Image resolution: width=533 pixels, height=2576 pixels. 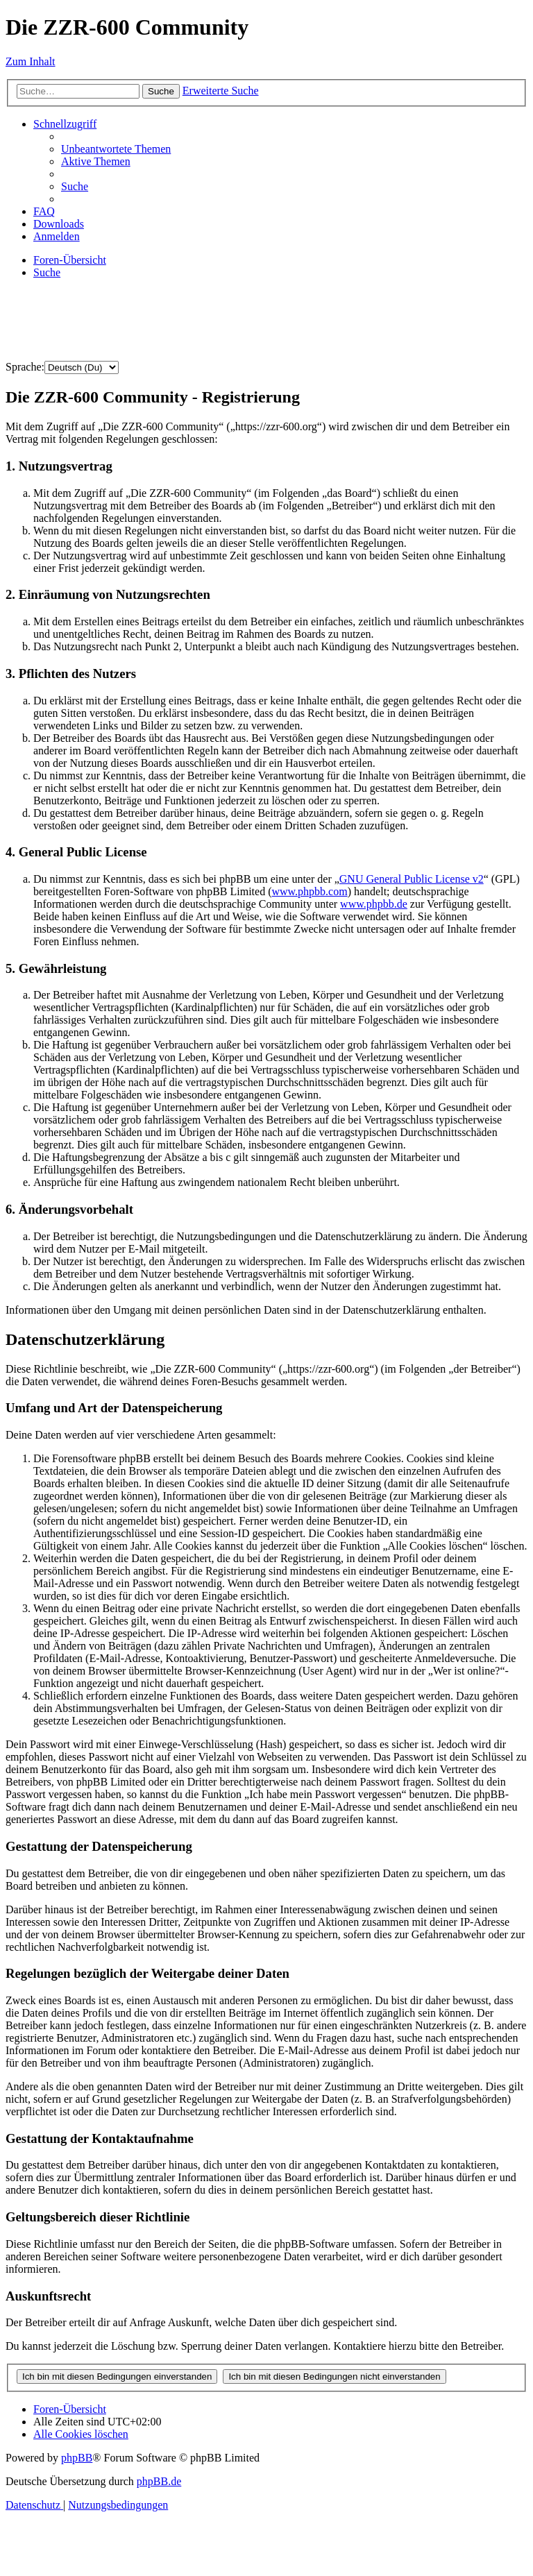 What do you see at coordinates (116, 149) in the screenshot?
I see `[menuitem]` at bounding box center [116, 149].